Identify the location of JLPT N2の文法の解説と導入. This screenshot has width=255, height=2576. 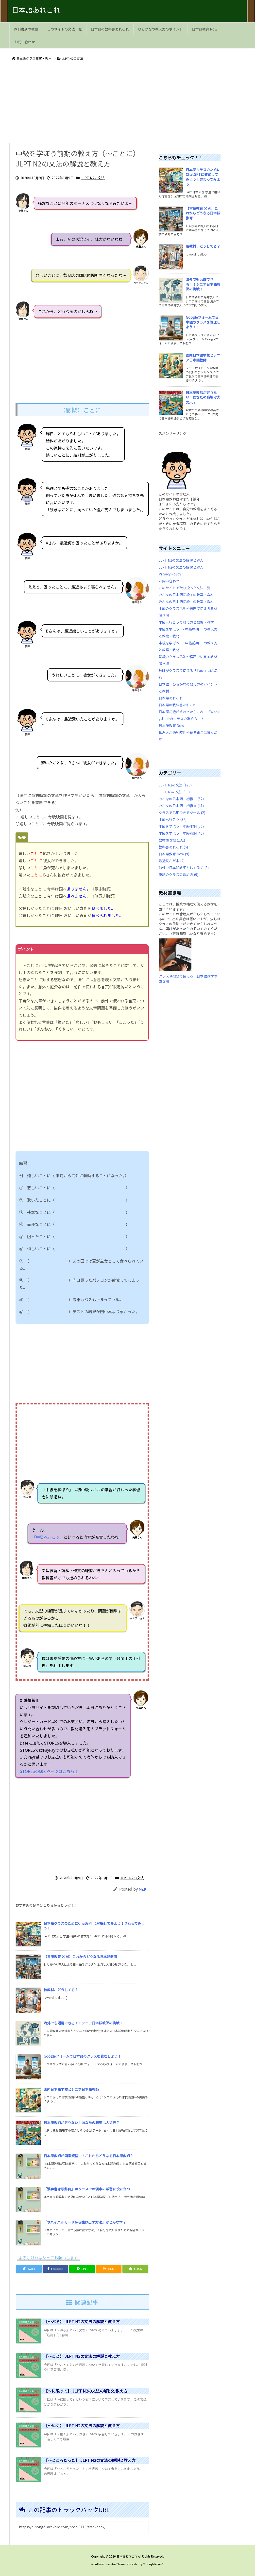
(181, 567).